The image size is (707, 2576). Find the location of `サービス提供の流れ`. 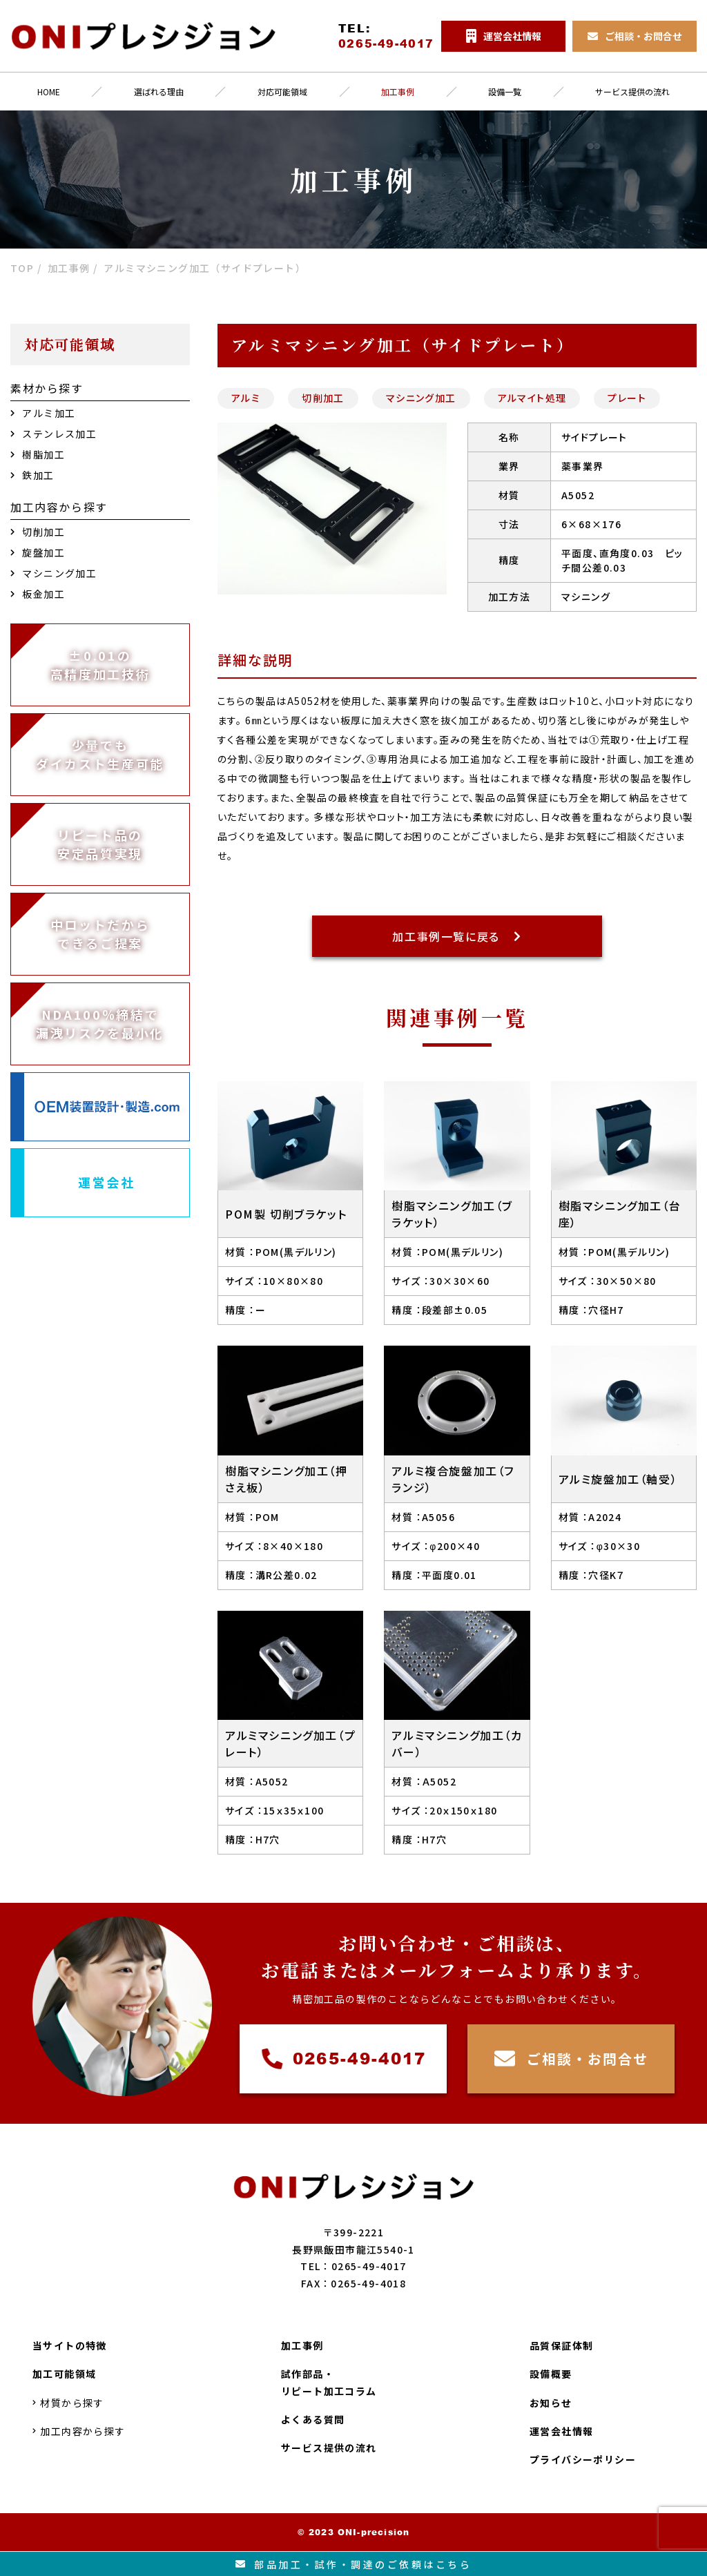

サービス提供の流れ is located at coordinates (329, 2447).